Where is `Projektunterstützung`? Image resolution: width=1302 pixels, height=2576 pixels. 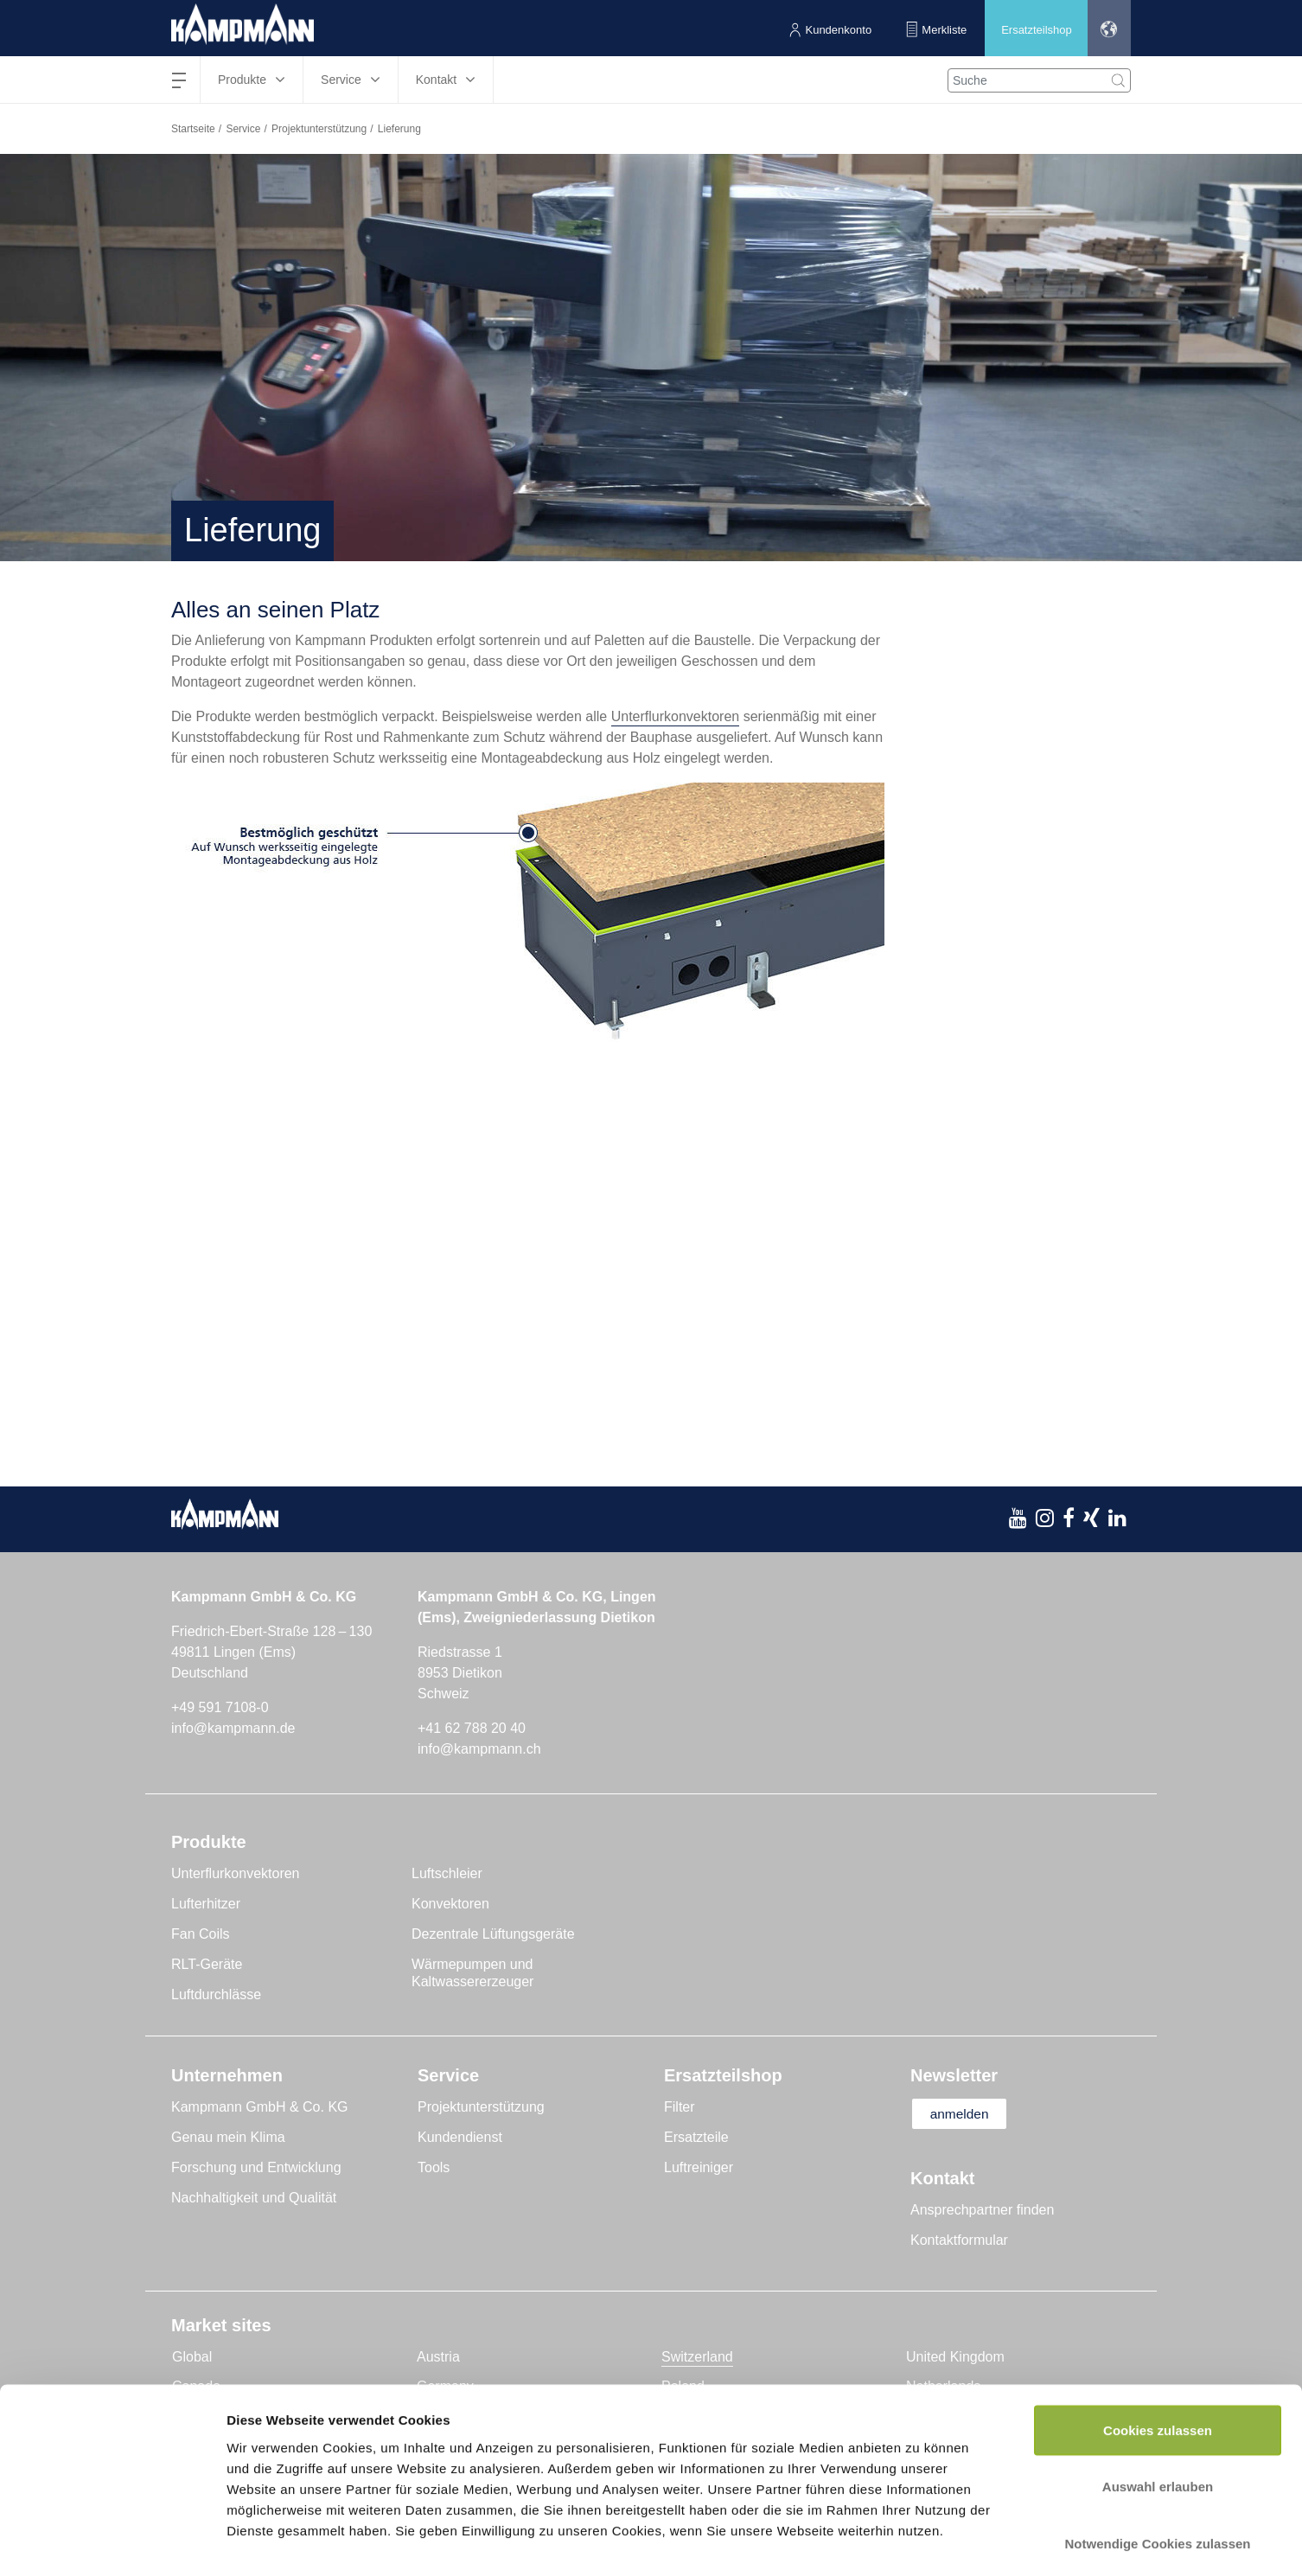 Projektunterstützung is located at coordinates (319, 129).